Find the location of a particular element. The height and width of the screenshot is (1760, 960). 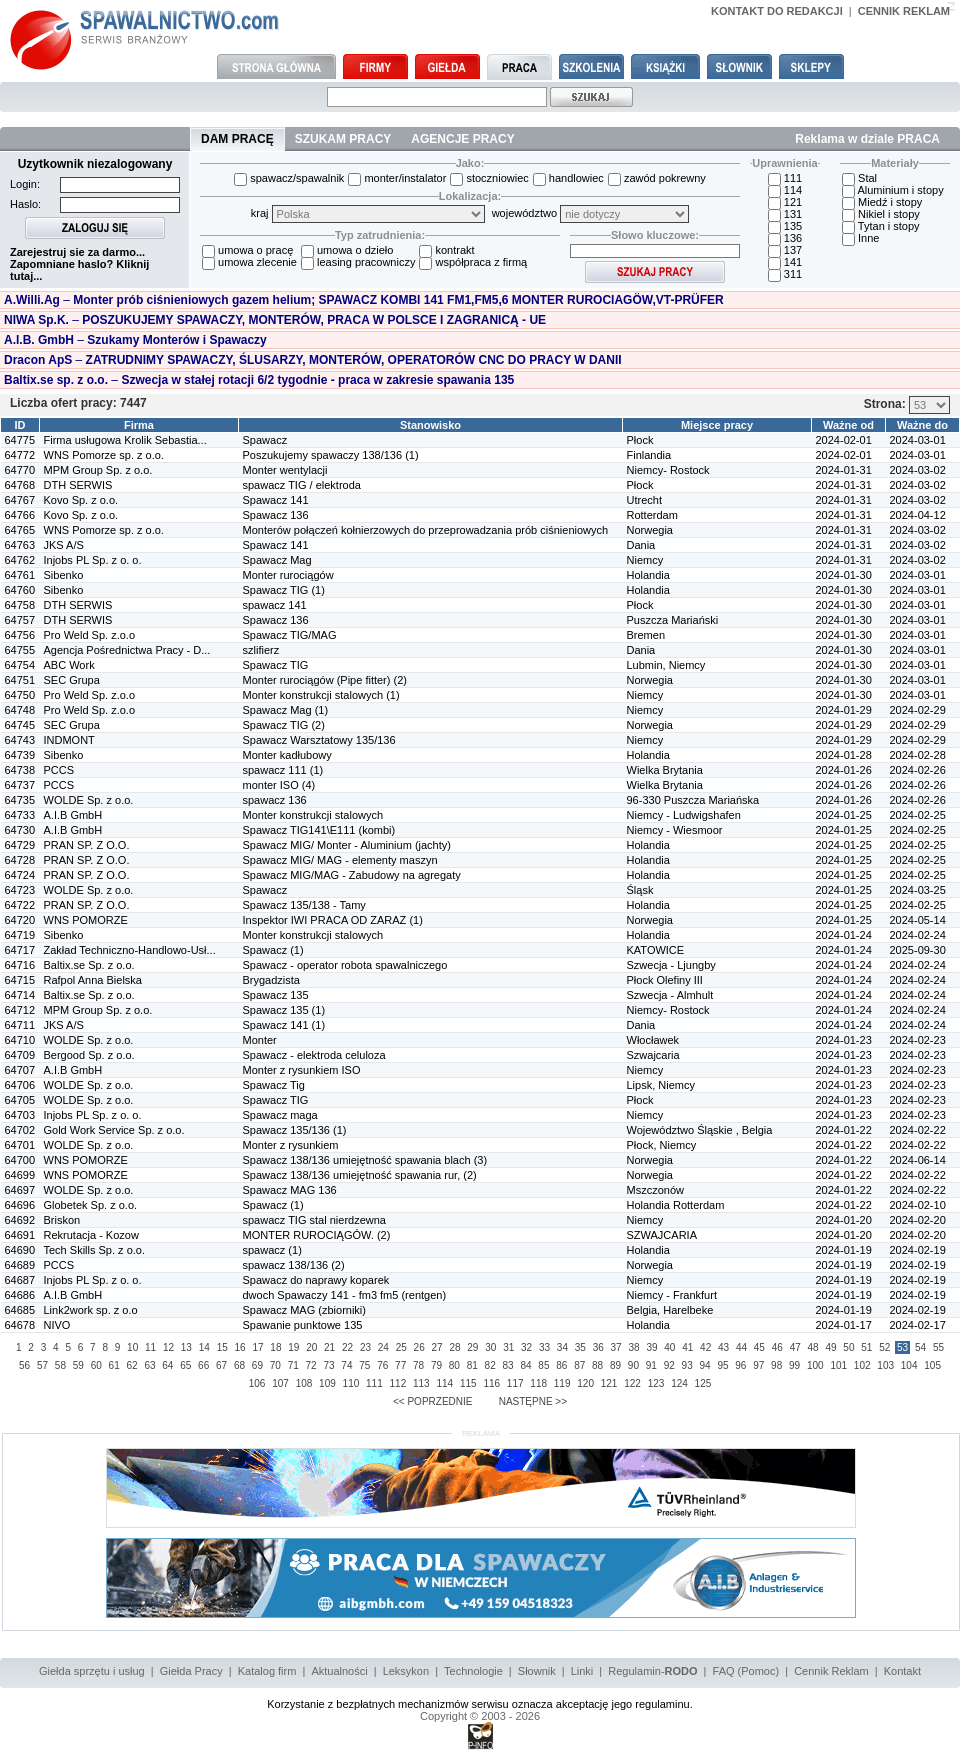

2024-03-25 is located at coordinates (918, 890).